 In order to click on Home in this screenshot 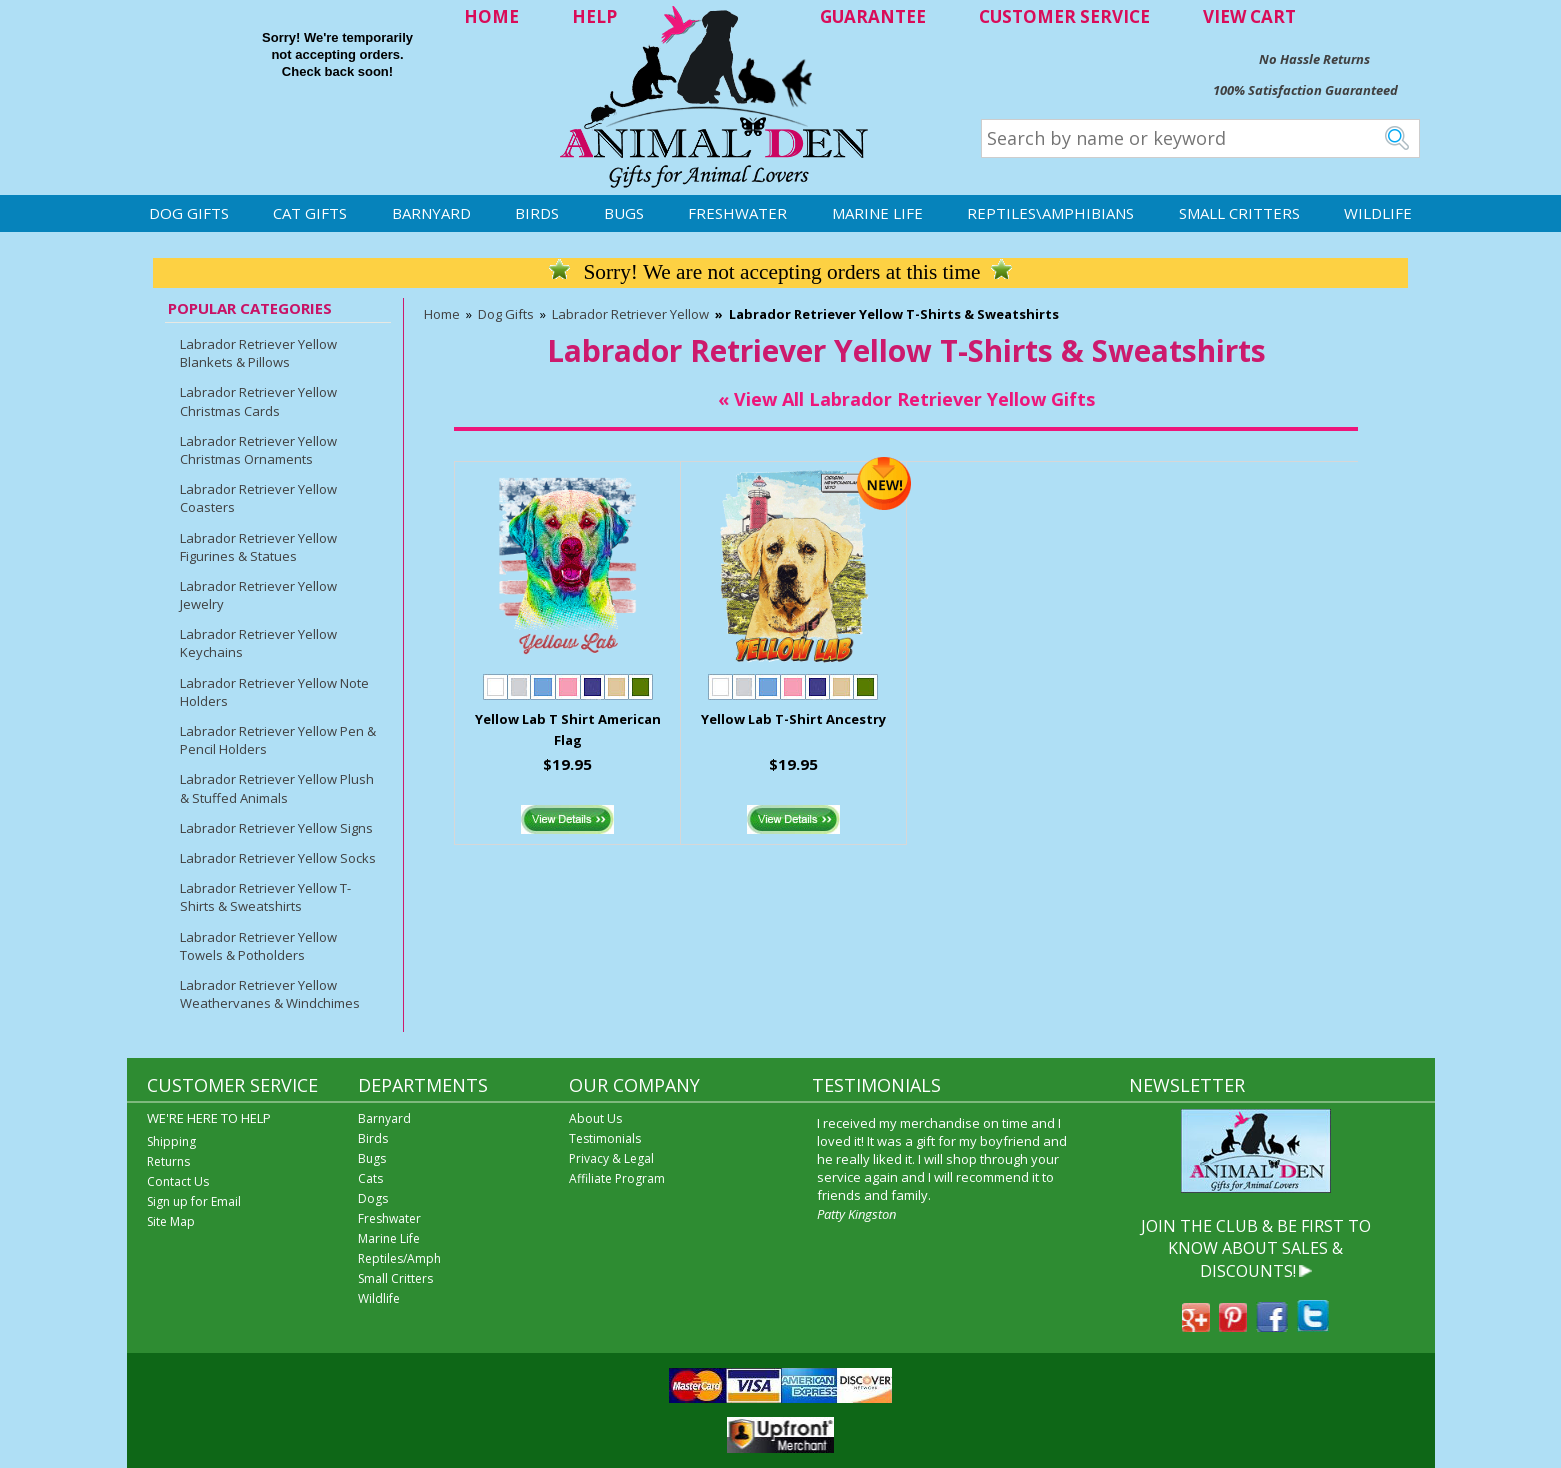, I will do `click(442, 314)`.